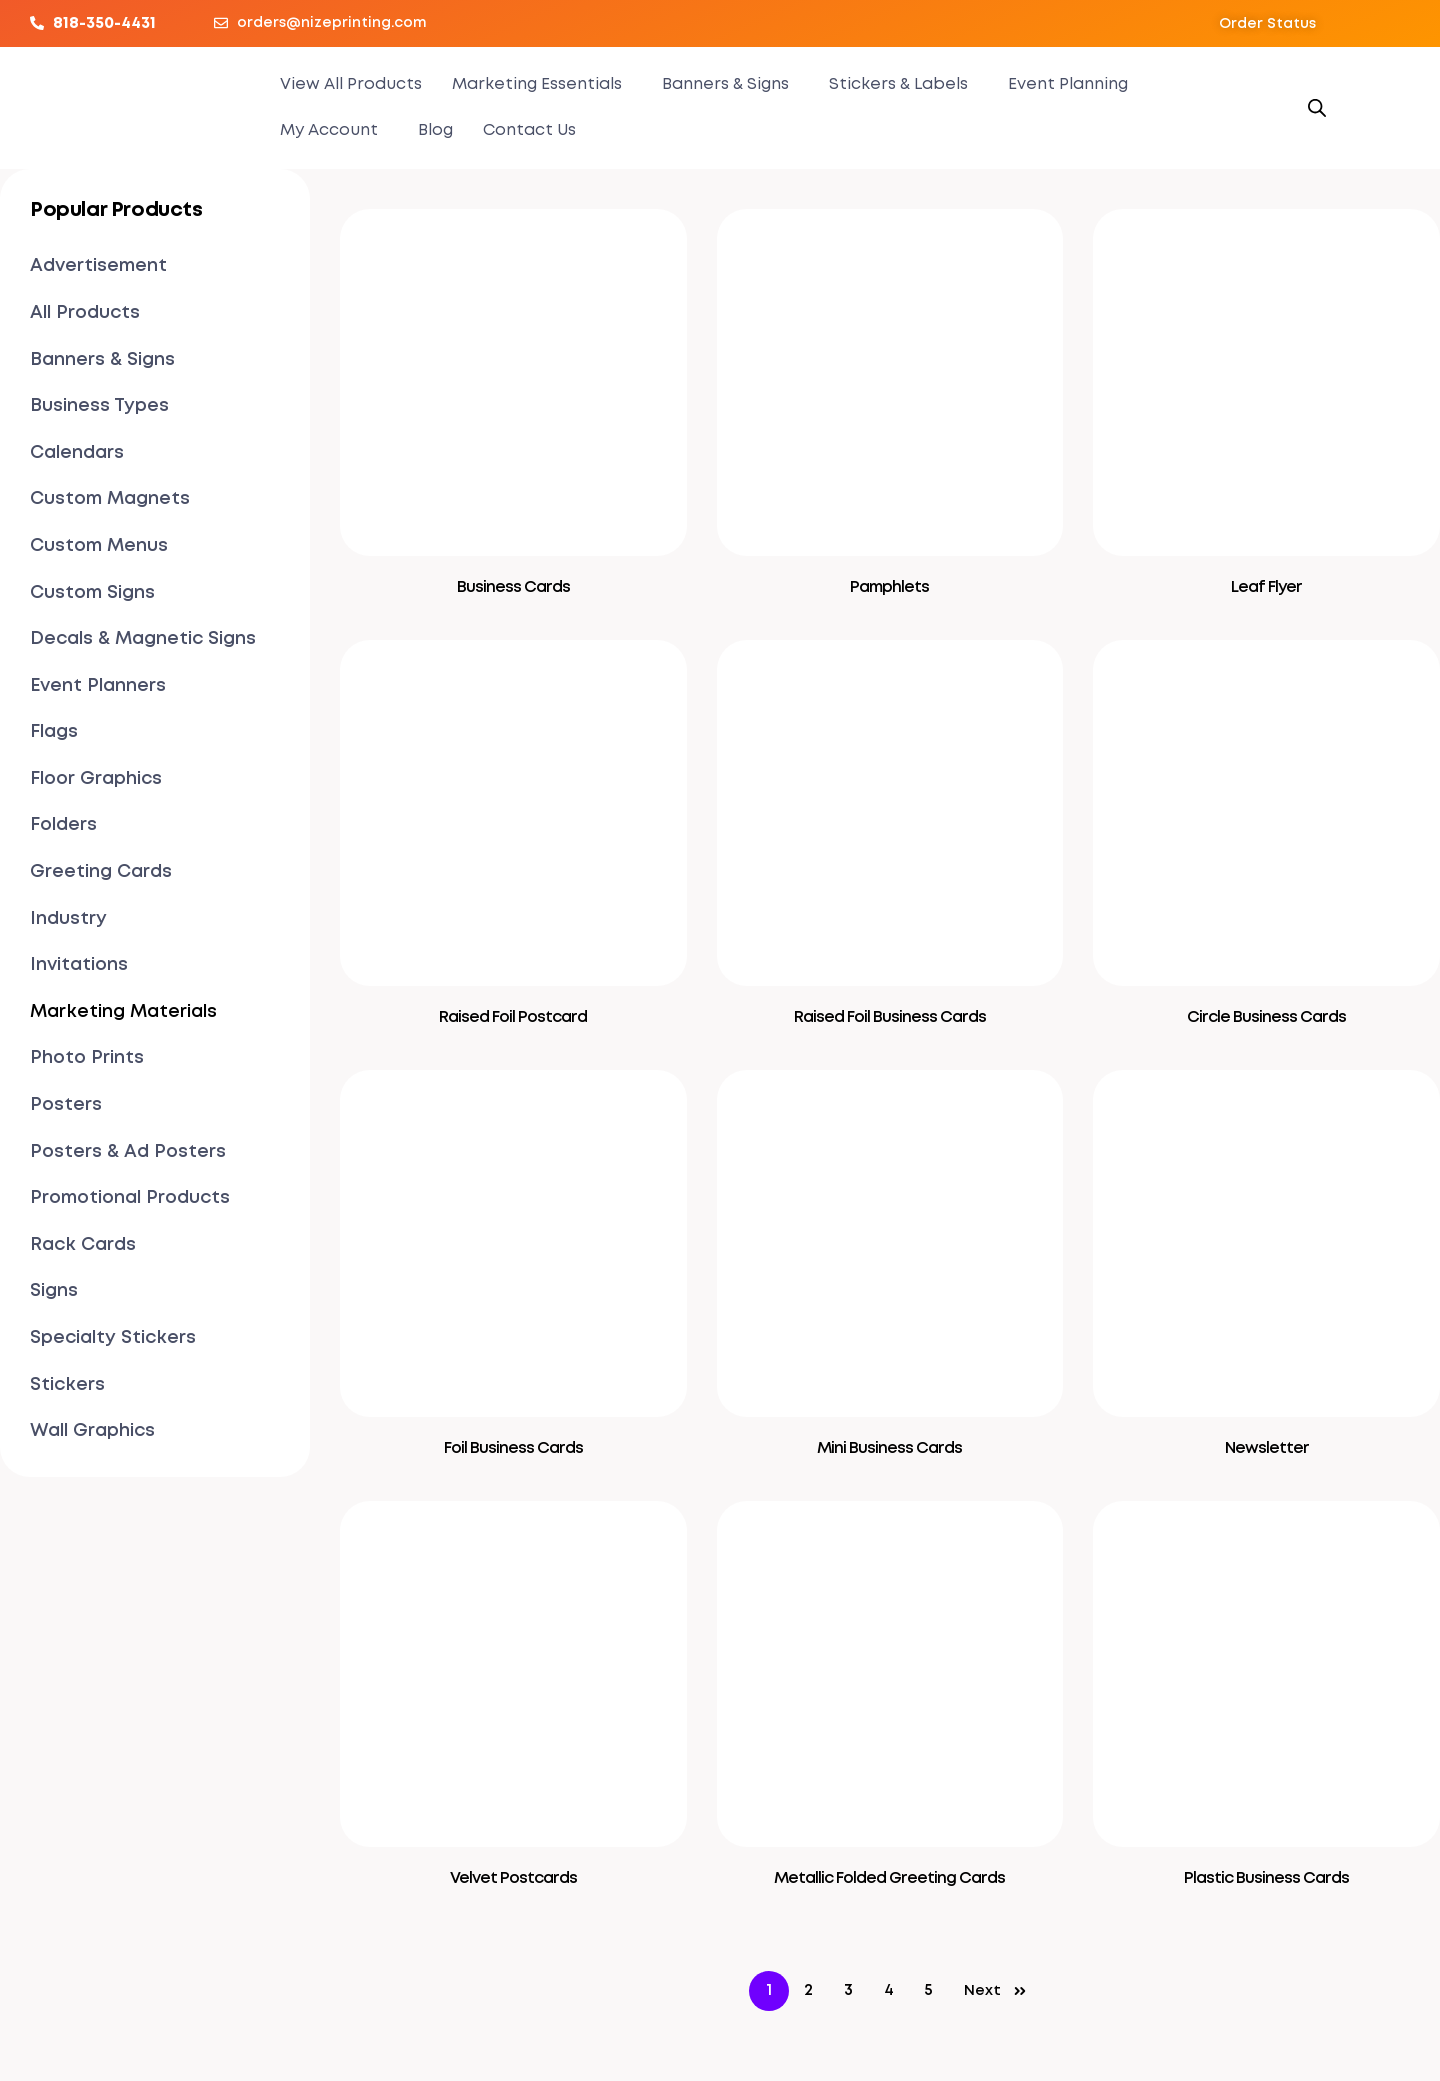  What do you see at coordinates (1068, 84) in the screenshot?
I see `Event Planning` at bounding box center [1068, 84].